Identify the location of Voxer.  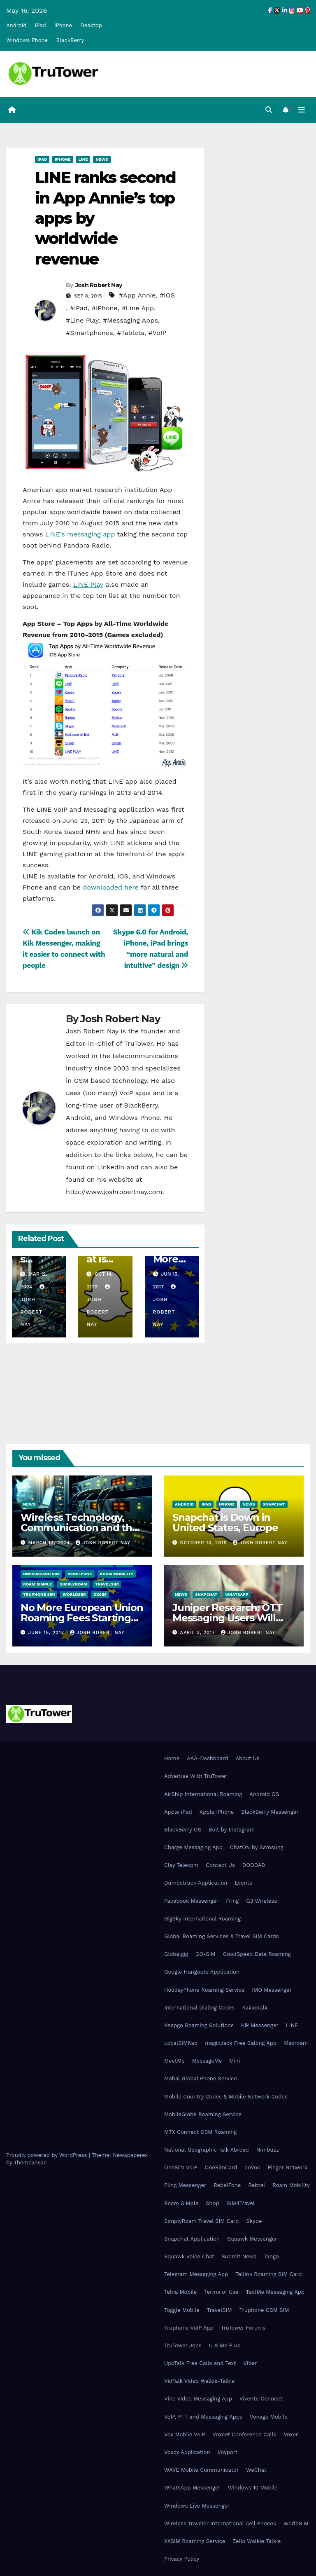
(290, 2434).